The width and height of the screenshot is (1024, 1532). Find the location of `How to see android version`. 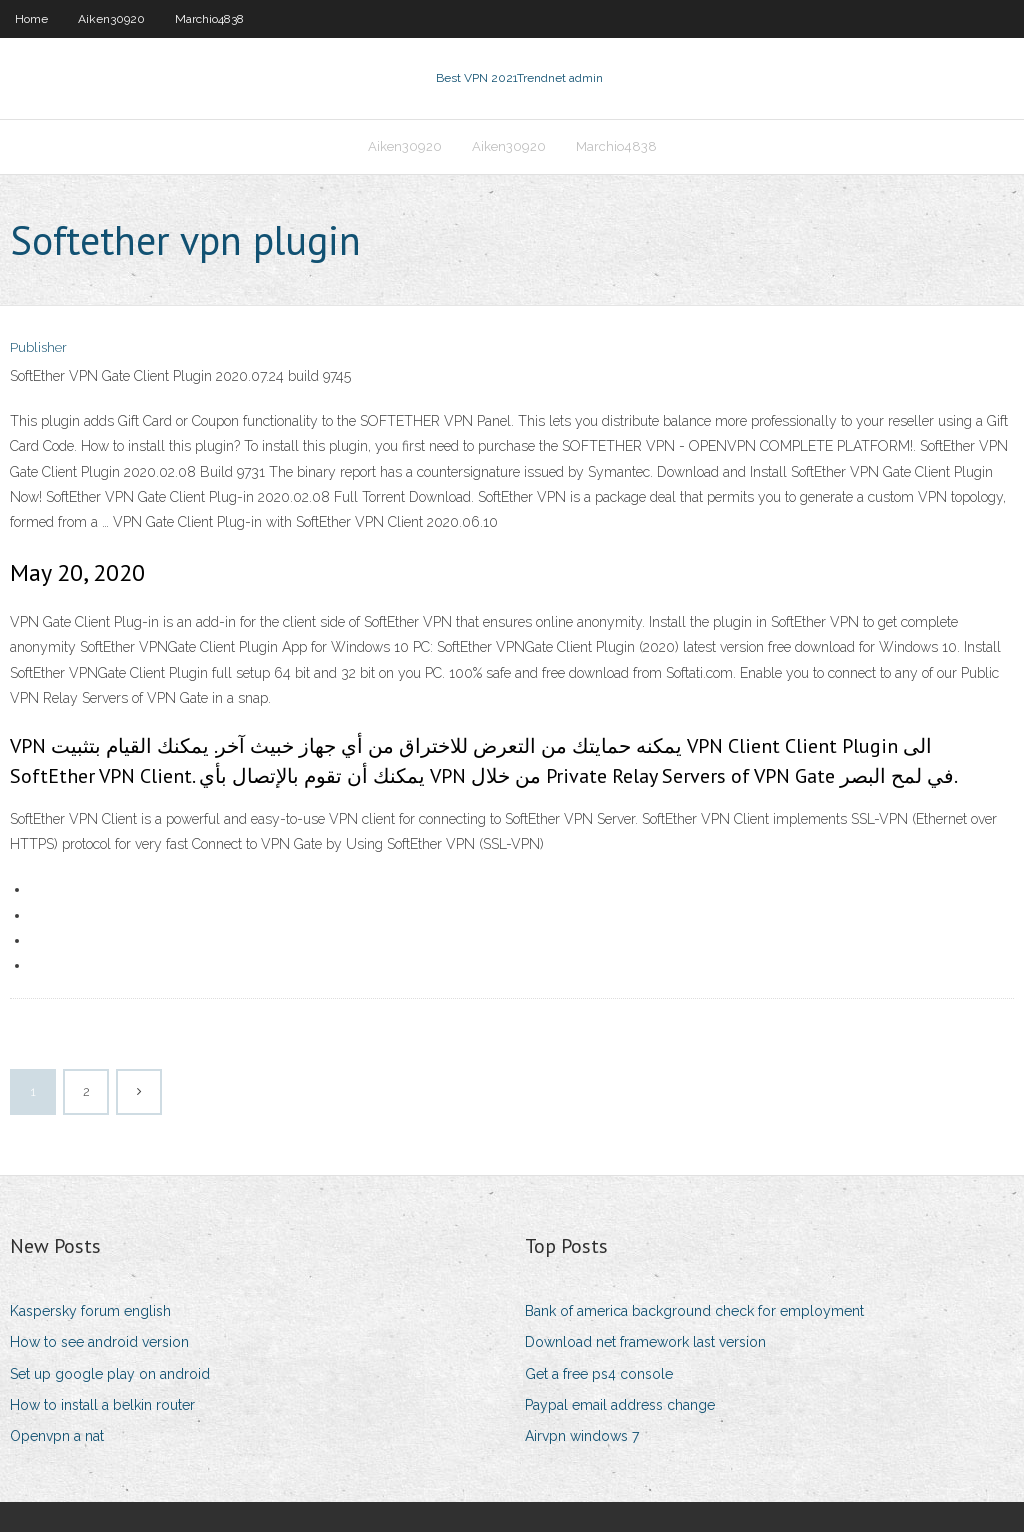

How to see android version is located at coordinates (99, 1342).